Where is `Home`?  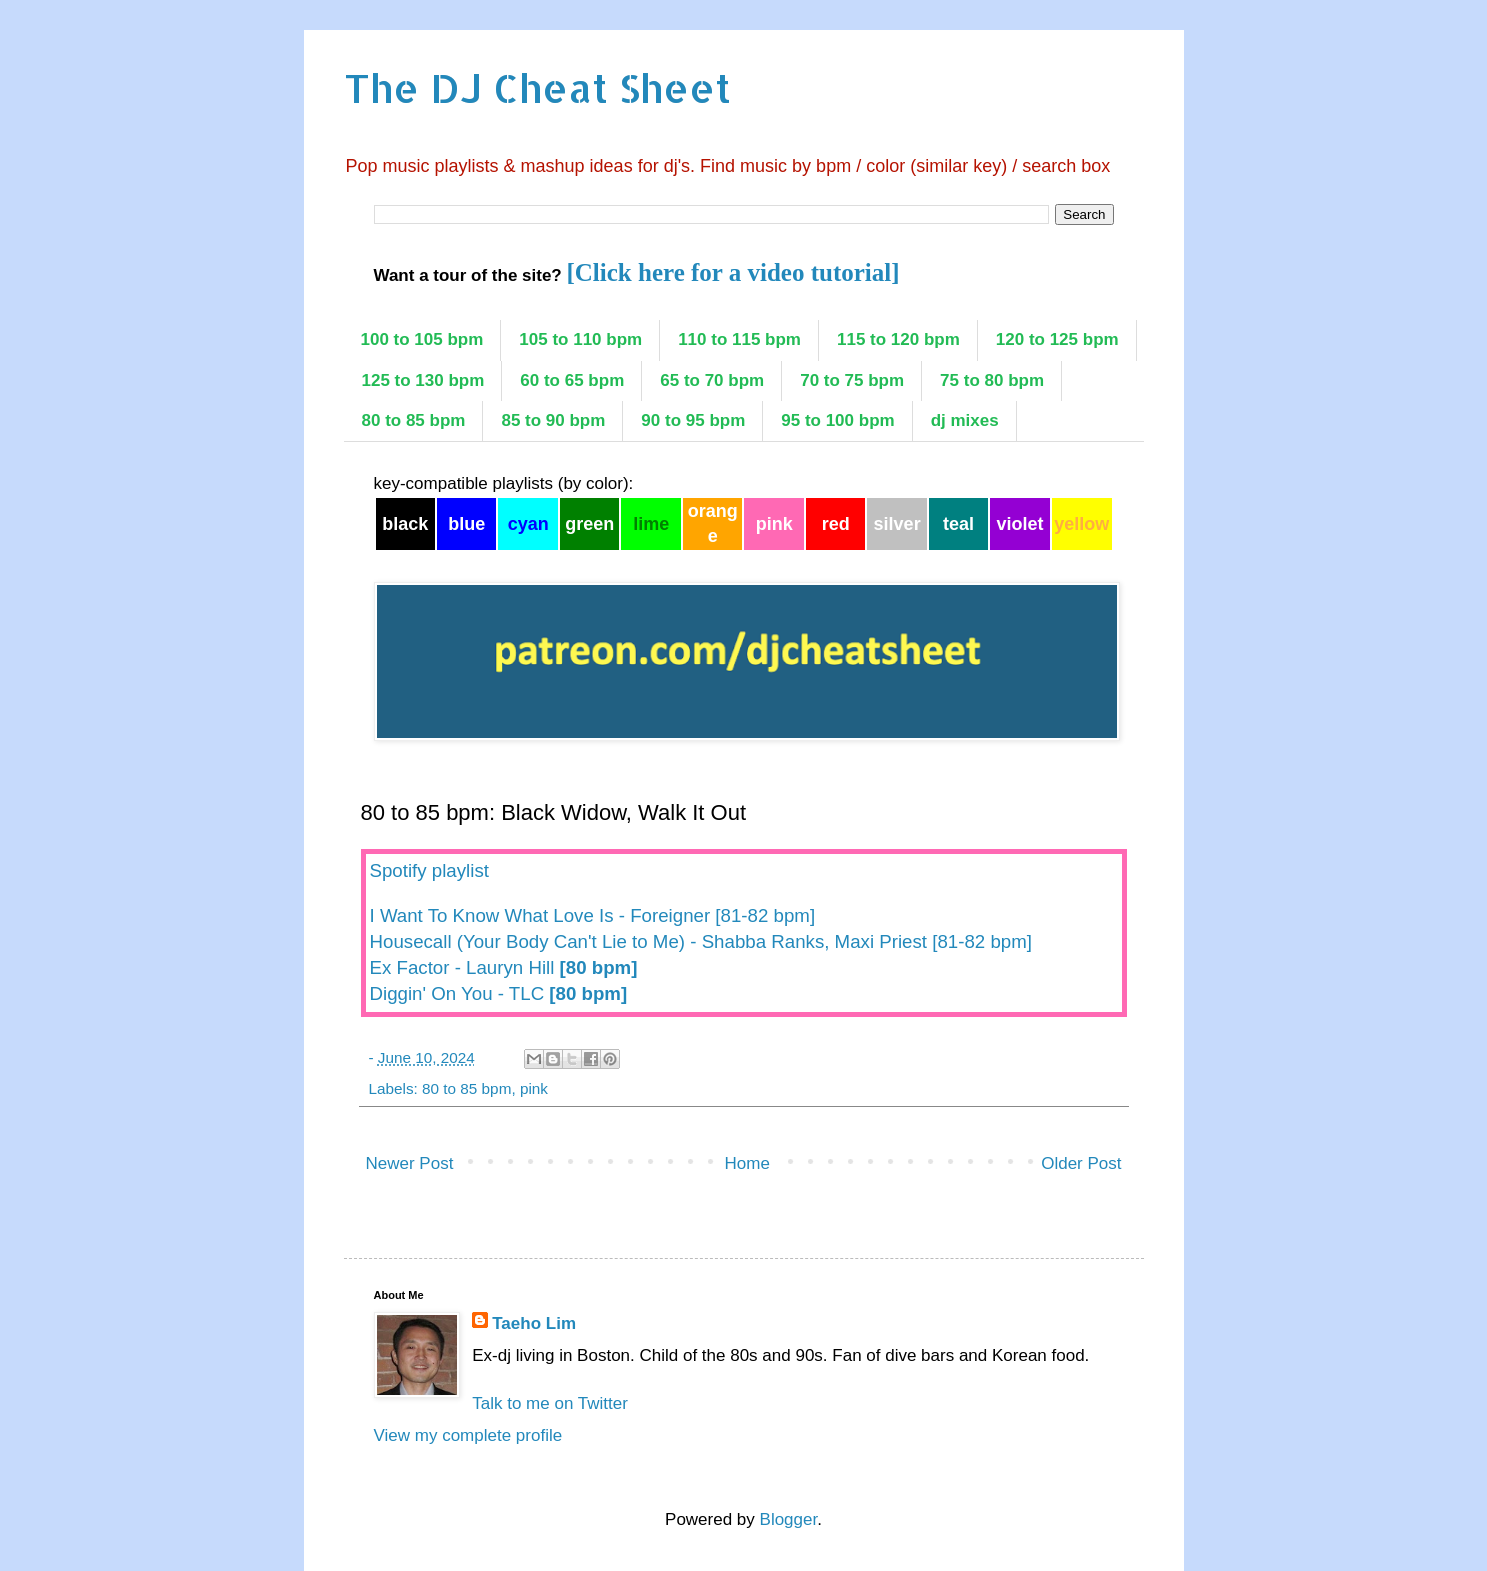
Home is located at coordinates (747, 1163).